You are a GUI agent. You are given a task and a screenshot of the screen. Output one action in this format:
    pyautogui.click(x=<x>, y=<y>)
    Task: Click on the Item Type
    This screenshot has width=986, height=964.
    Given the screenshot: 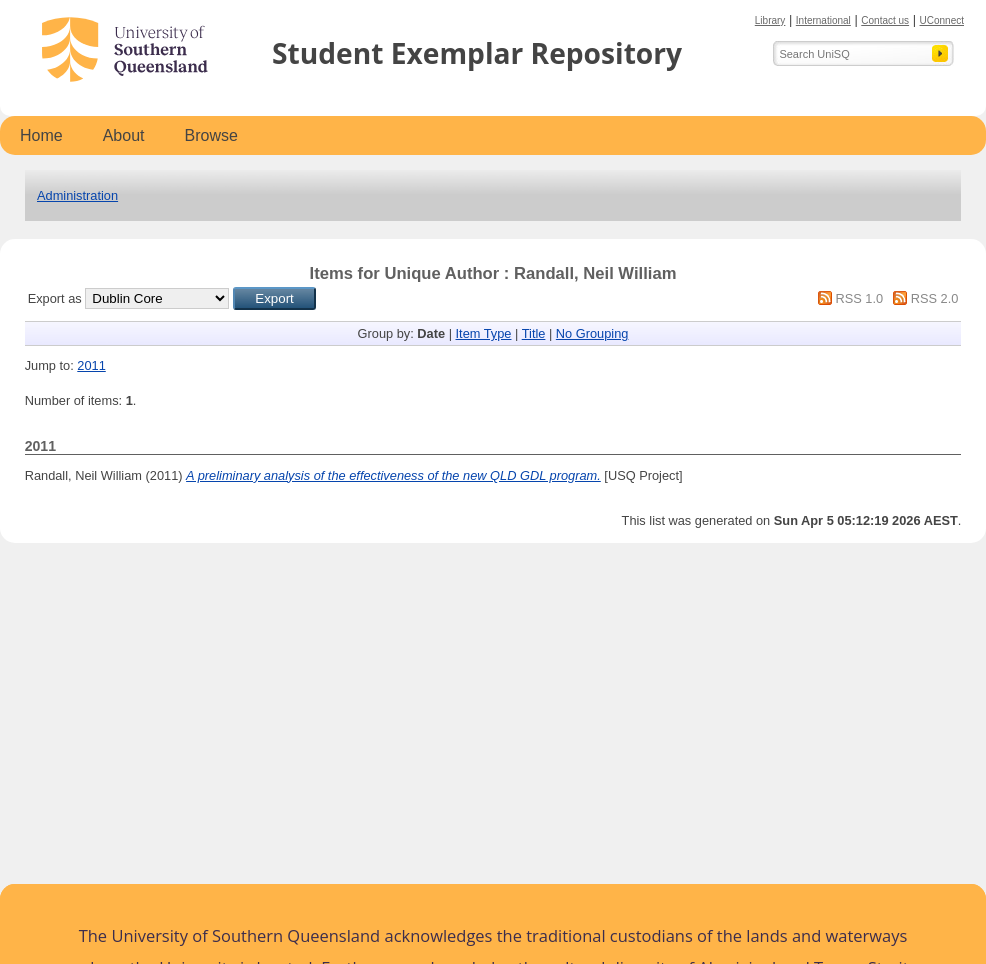 What is the action you would take?
    pyautogui.click(x=484, y=333)
    